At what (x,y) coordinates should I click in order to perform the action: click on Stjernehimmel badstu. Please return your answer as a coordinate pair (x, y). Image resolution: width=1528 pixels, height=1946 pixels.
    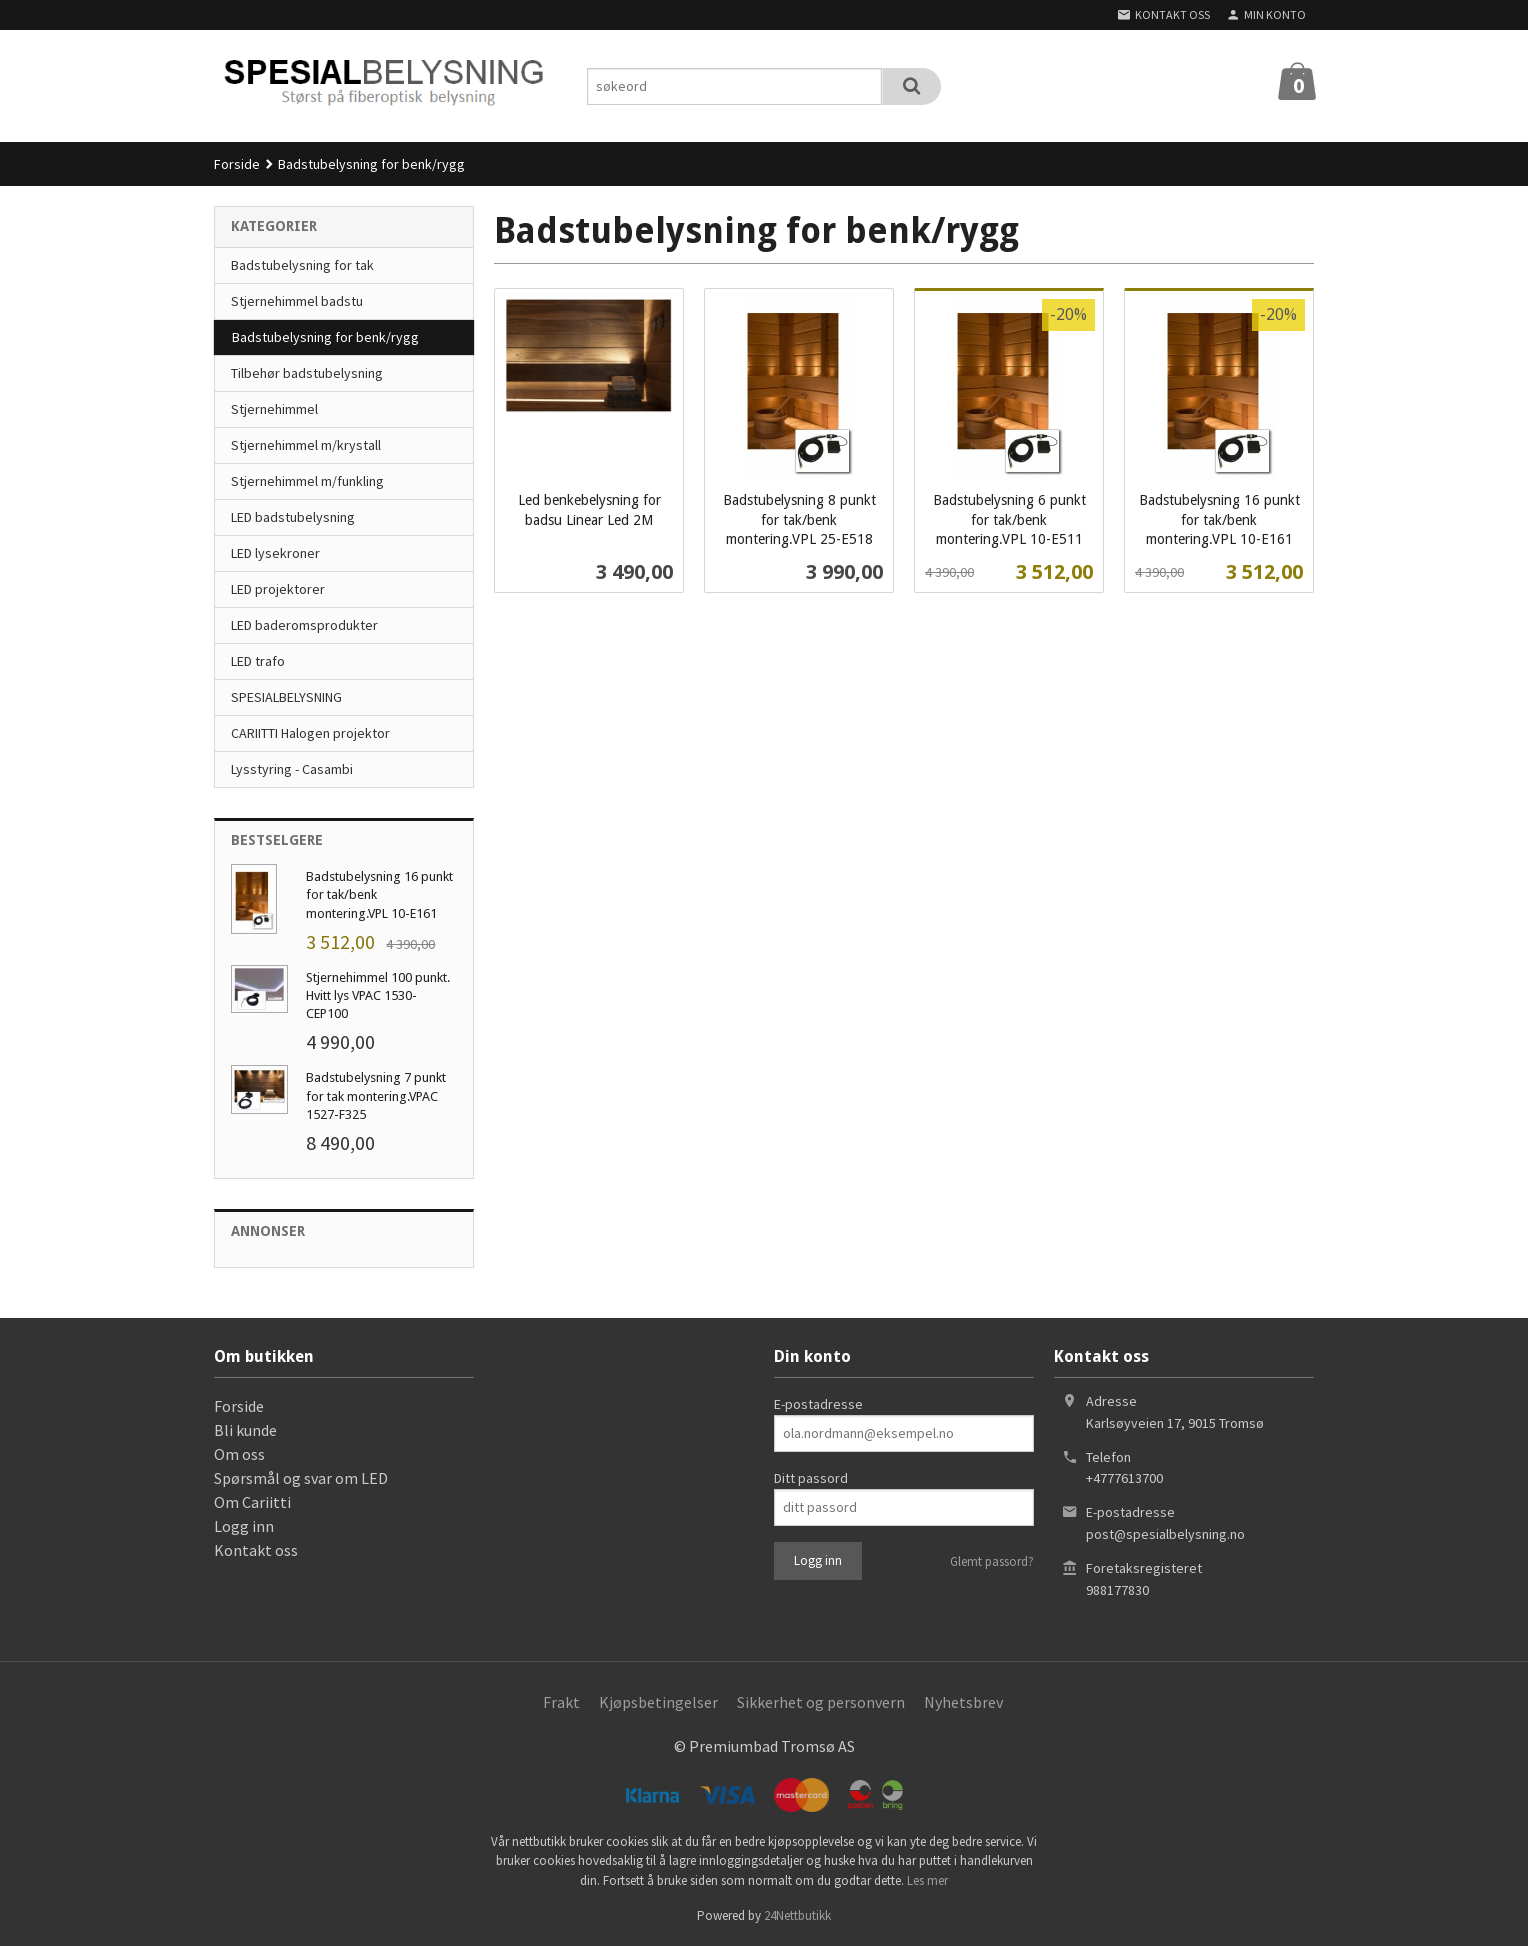
    Looking at the image, I should click on (297, 301).